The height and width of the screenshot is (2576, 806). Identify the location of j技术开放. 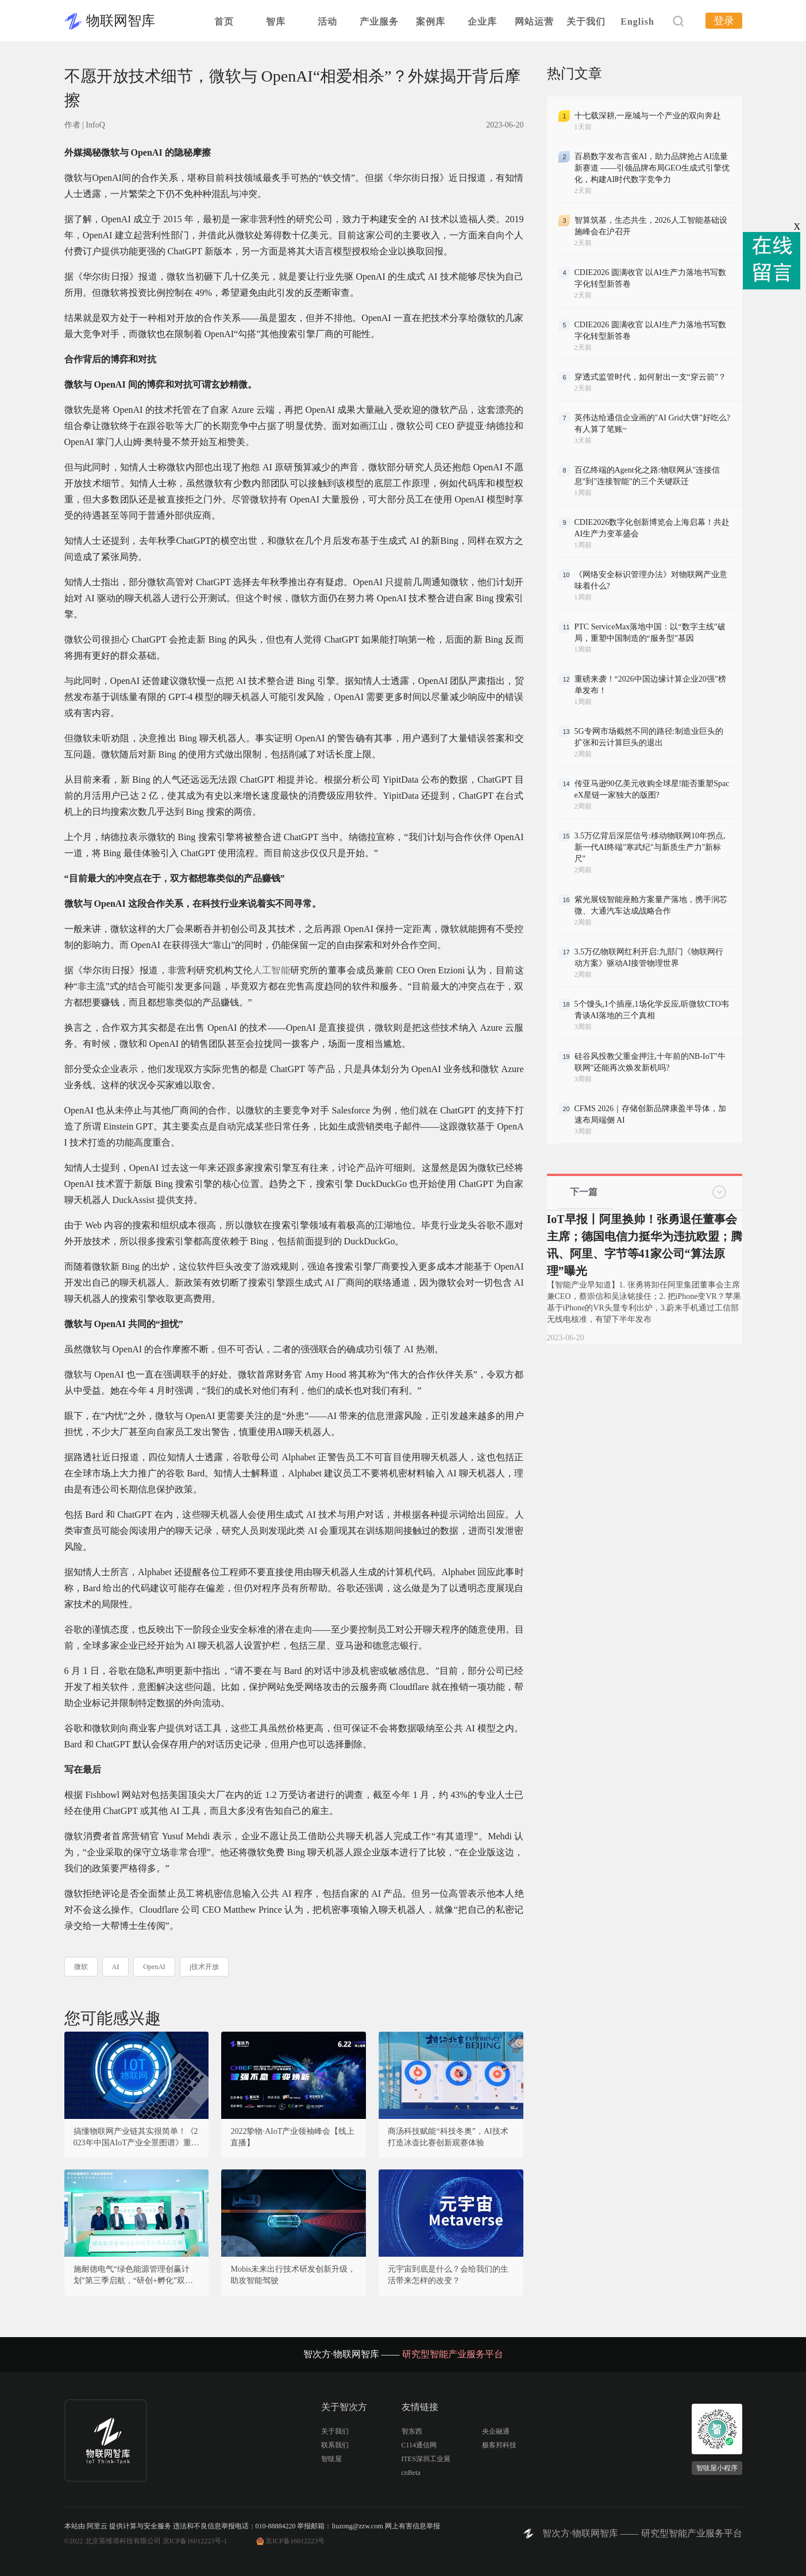
(204, 1967).